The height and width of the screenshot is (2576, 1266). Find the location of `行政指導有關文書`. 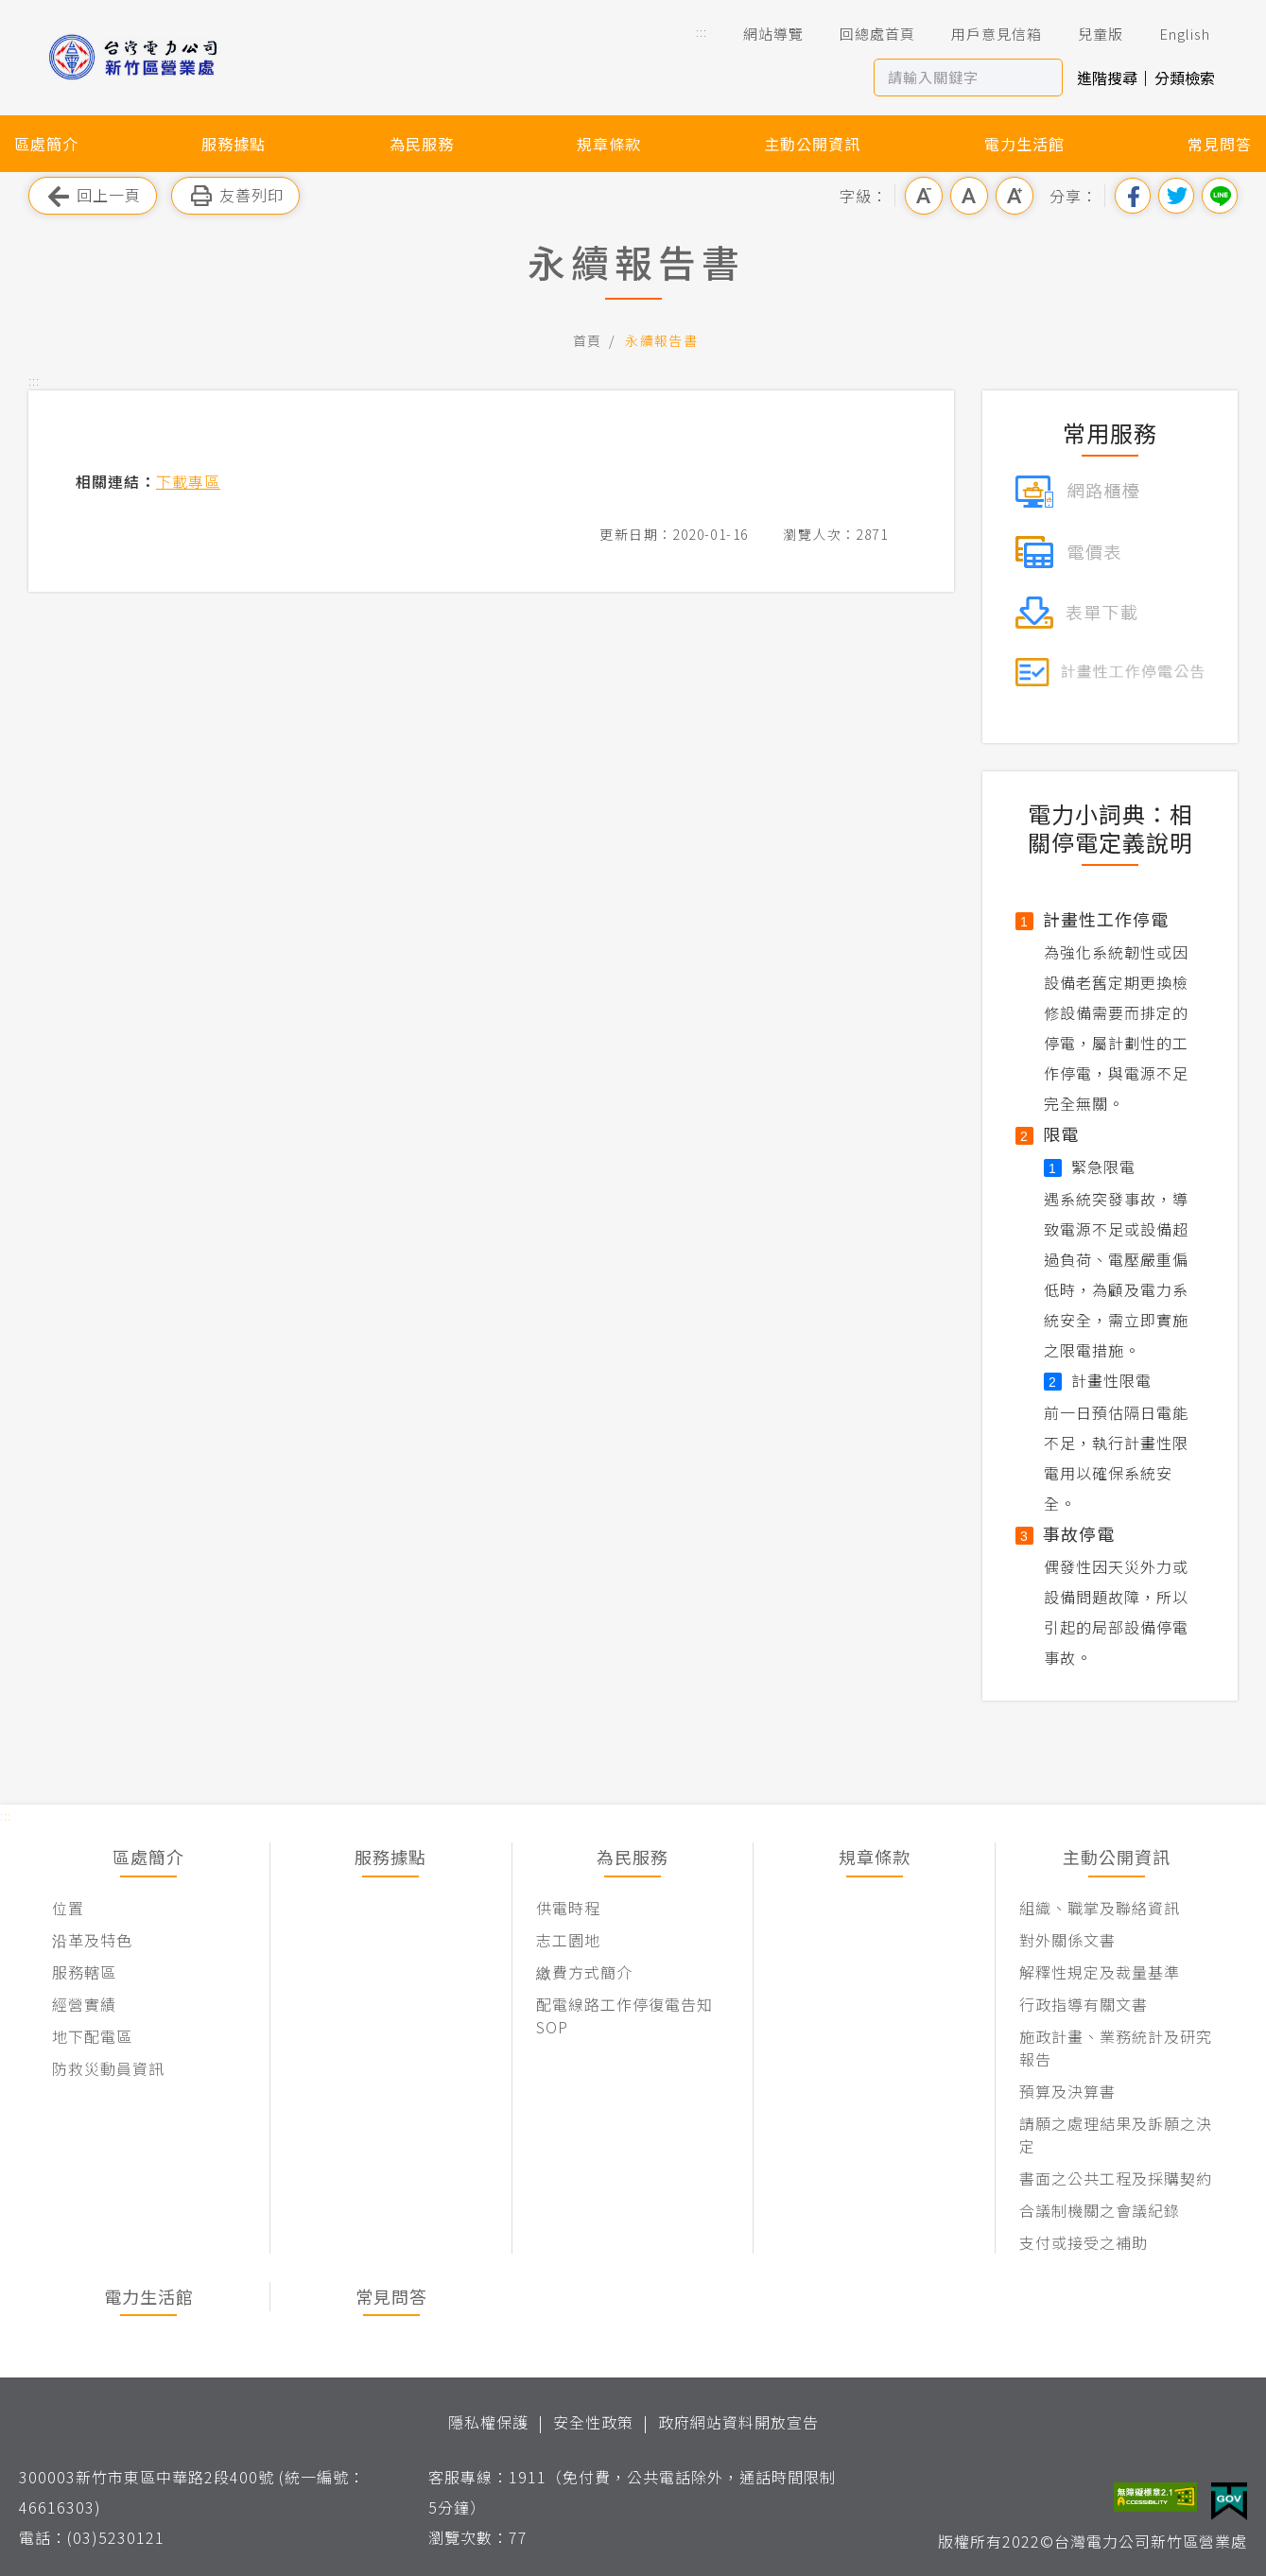

行政指導有關文書 is located at coordinates (1083, 2004).